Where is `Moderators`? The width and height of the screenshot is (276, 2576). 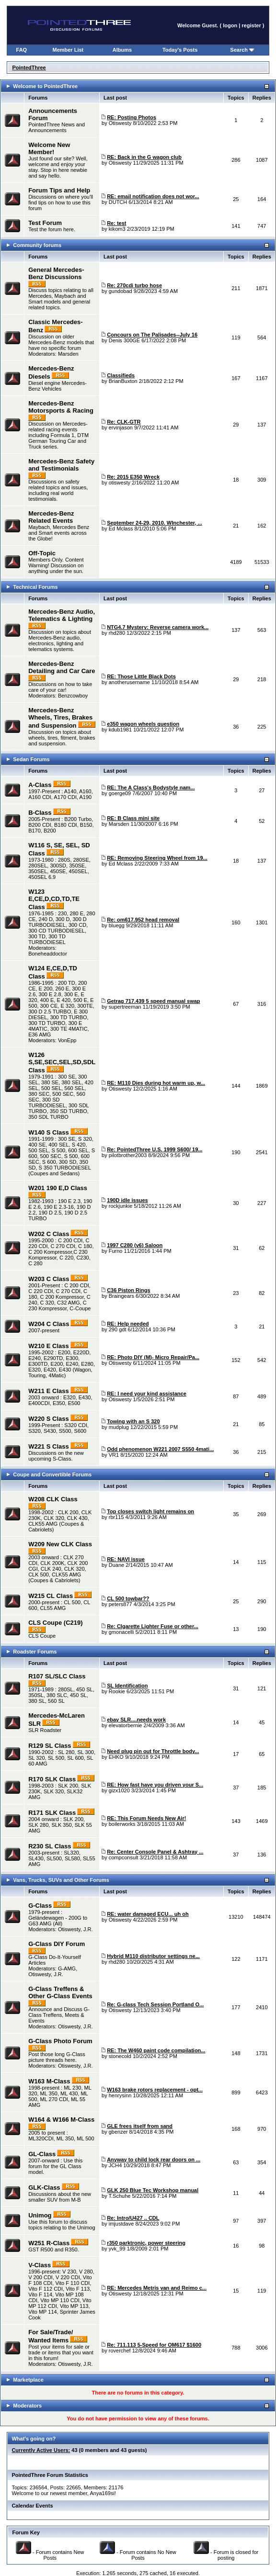 Moderators is located at coordinates (27, 2405).